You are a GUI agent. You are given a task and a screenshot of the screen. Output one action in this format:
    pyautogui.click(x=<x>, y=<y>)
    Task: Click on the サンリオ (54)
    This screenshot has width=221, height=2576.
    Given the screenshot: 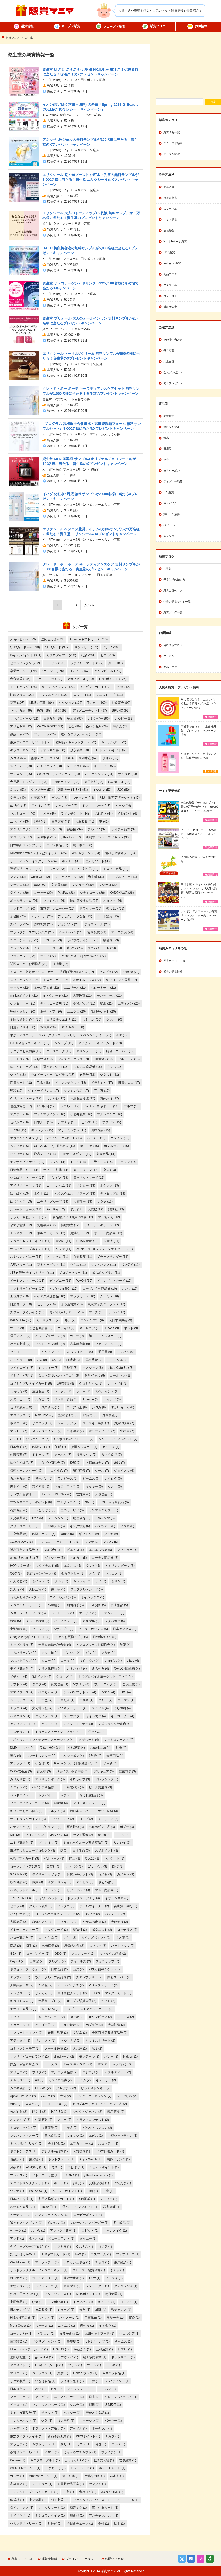 What is the action you would take?
    pyautogui.click(x=127, y=774)
    